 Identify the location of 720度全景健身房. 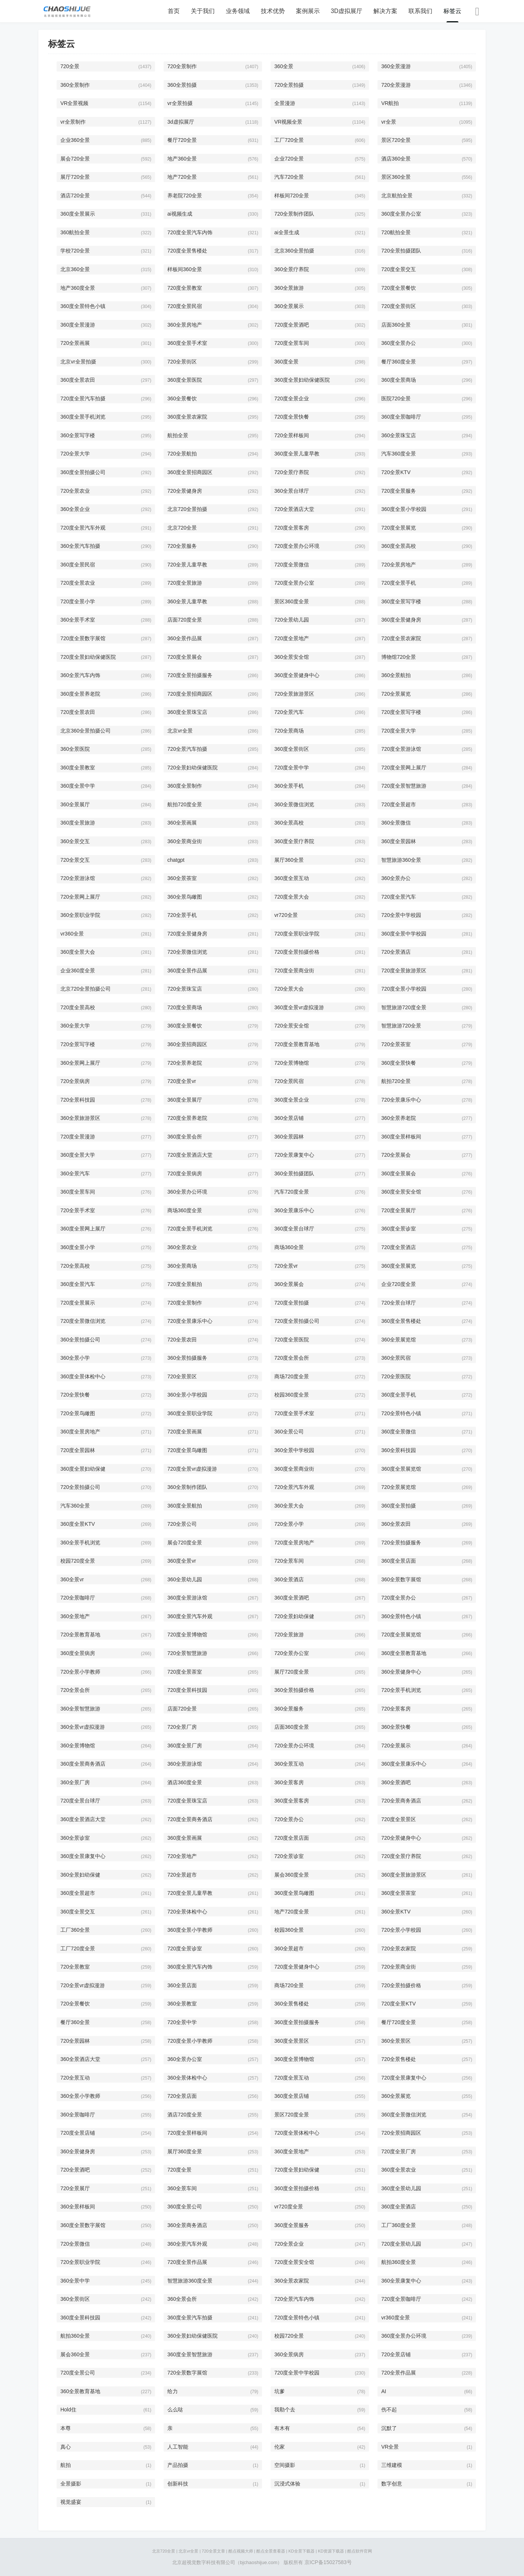
(187, 934).